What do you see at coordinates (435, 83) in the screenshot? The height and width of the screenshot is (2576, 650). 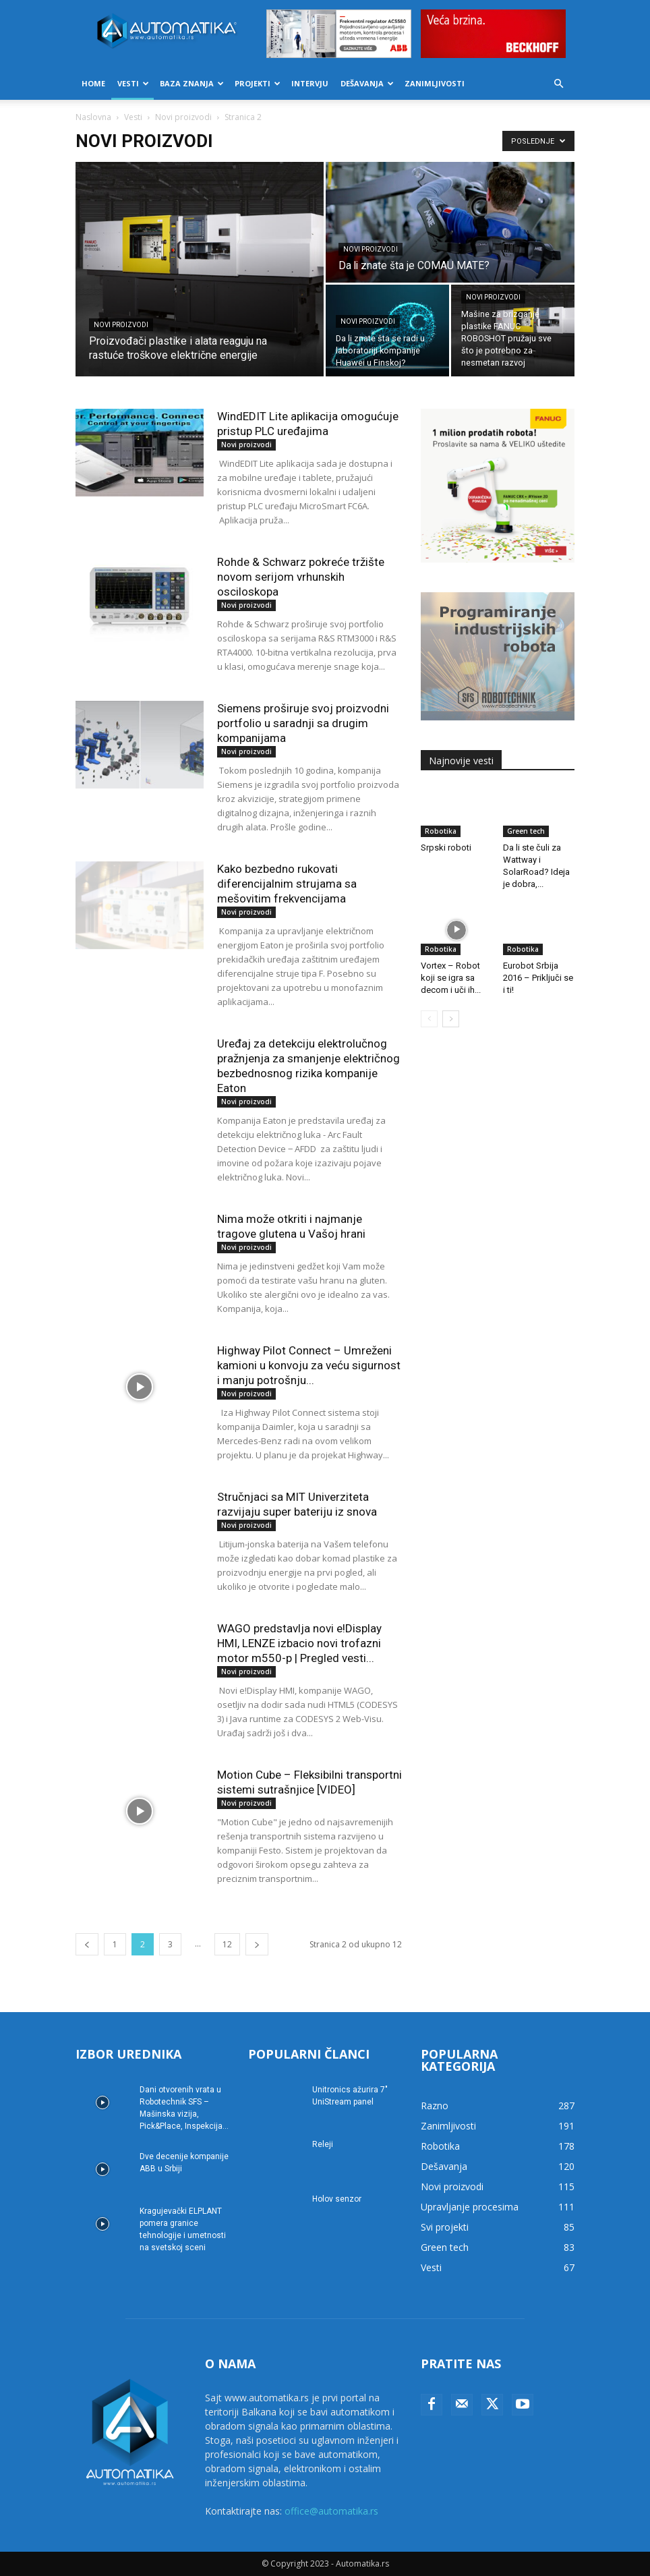 I see `Zanimljivosti` at bounding box center [435, 83].